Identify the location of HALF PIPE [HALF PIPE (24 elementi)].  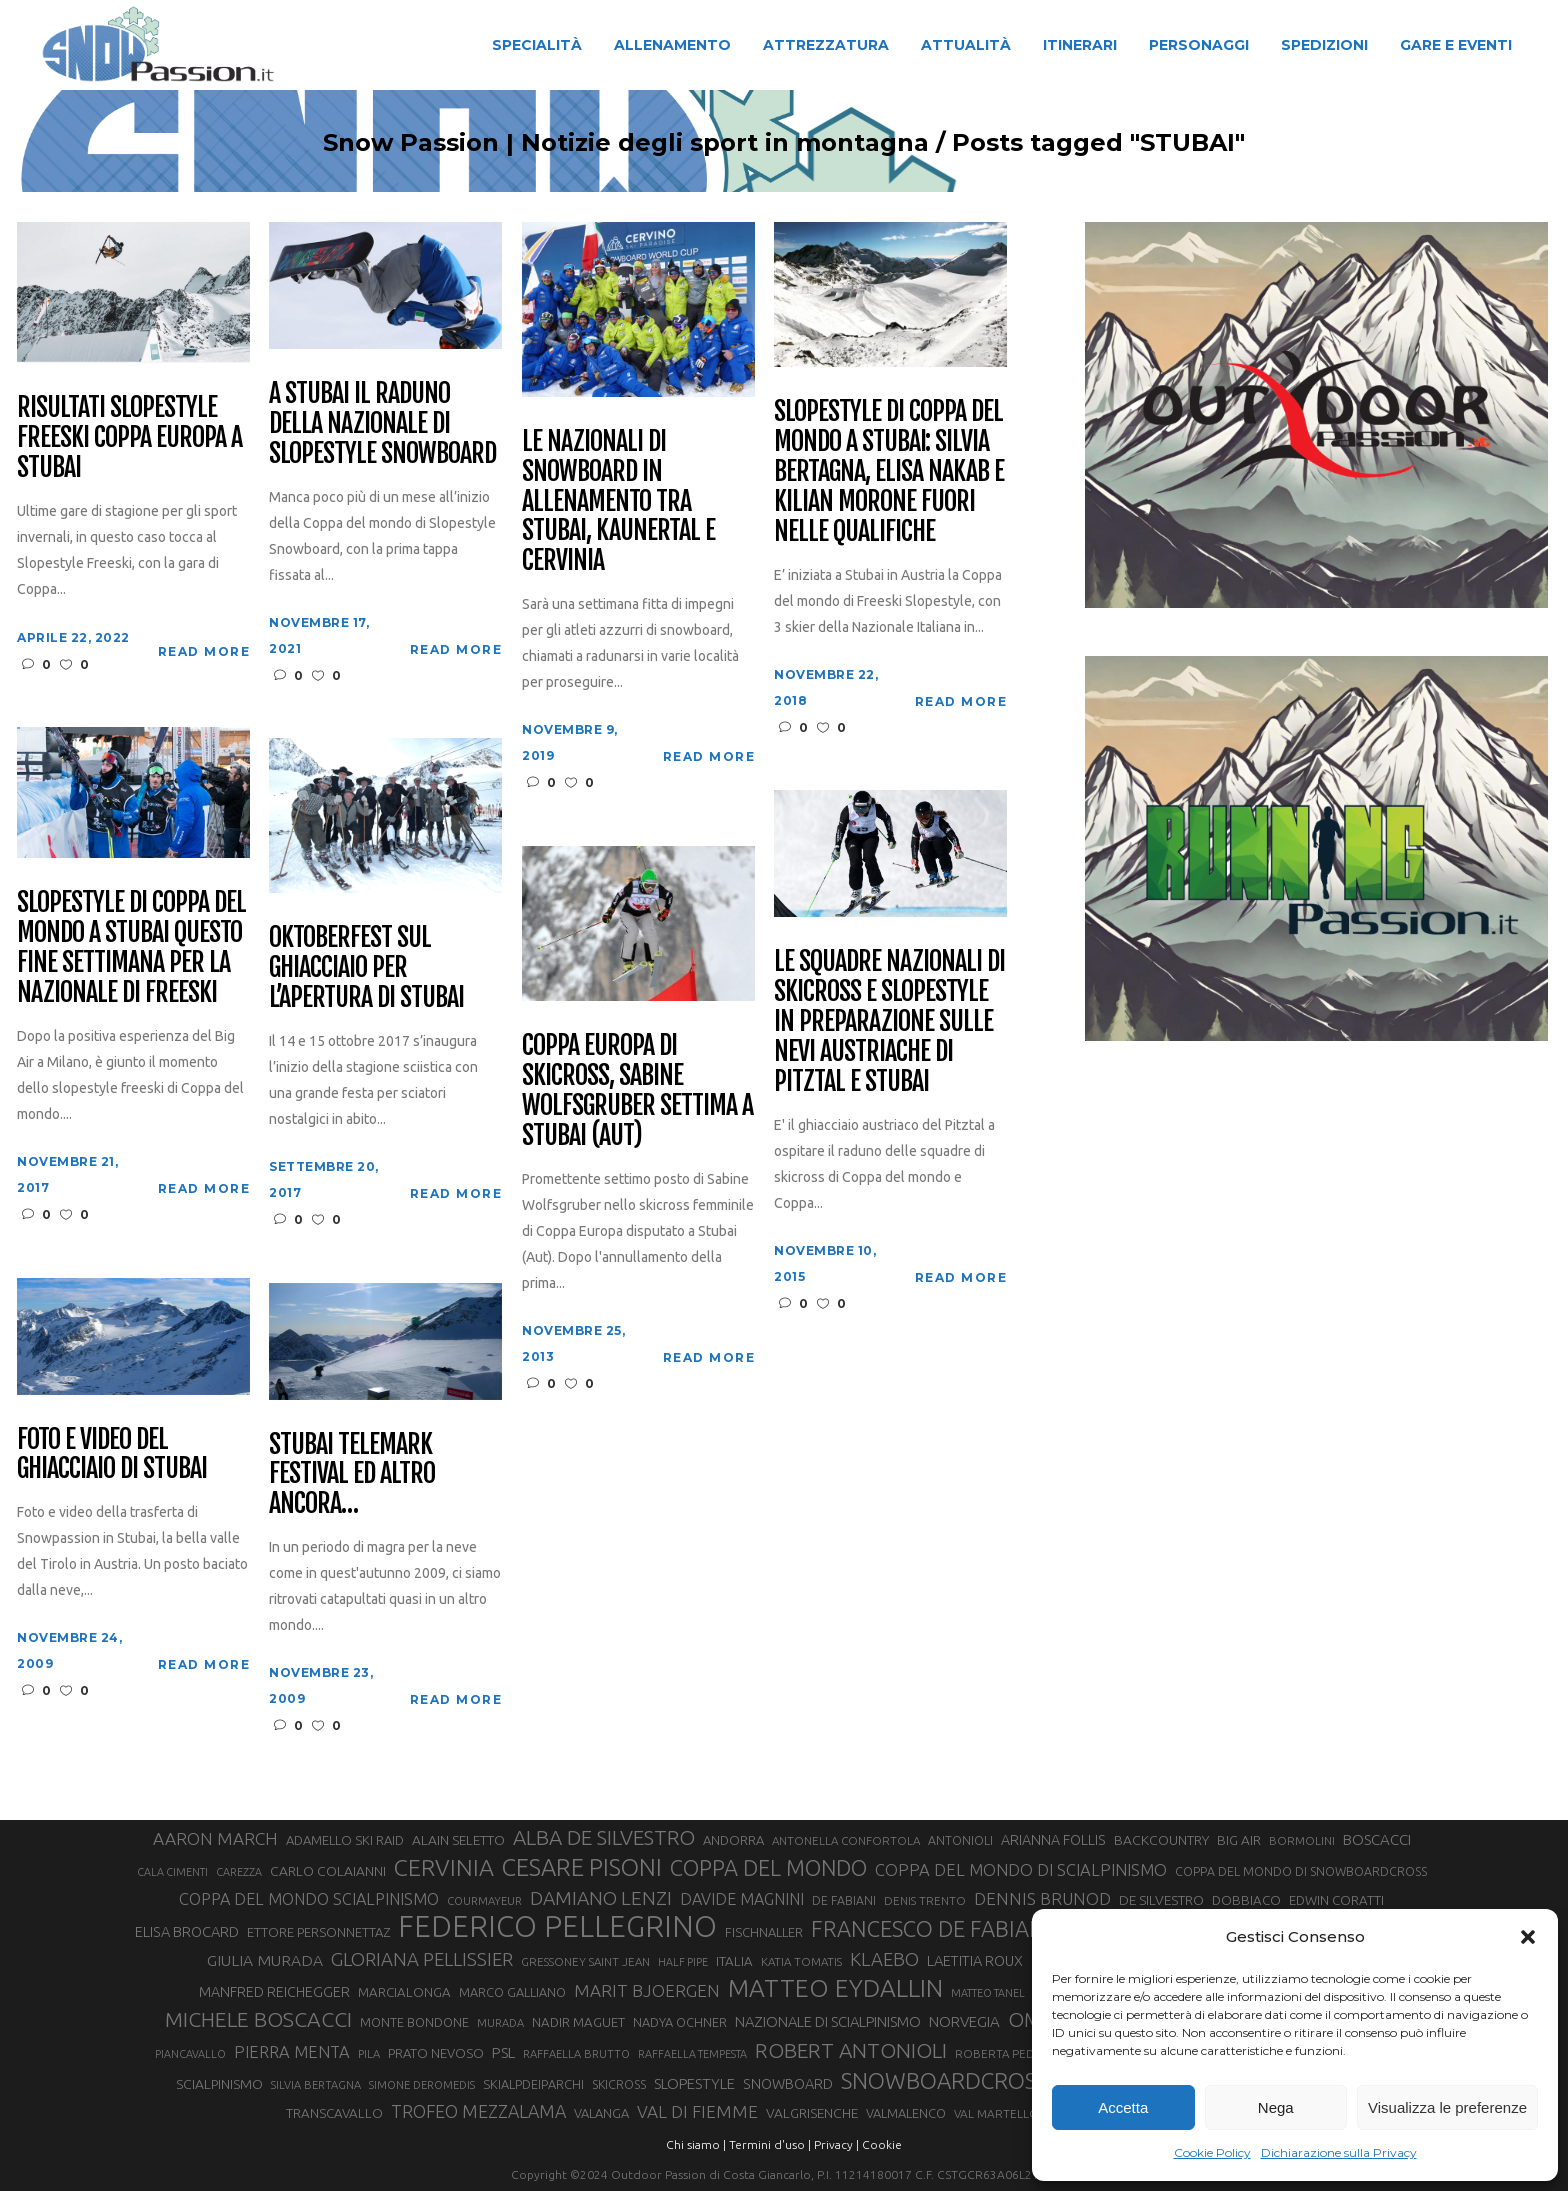
(683, 1962).